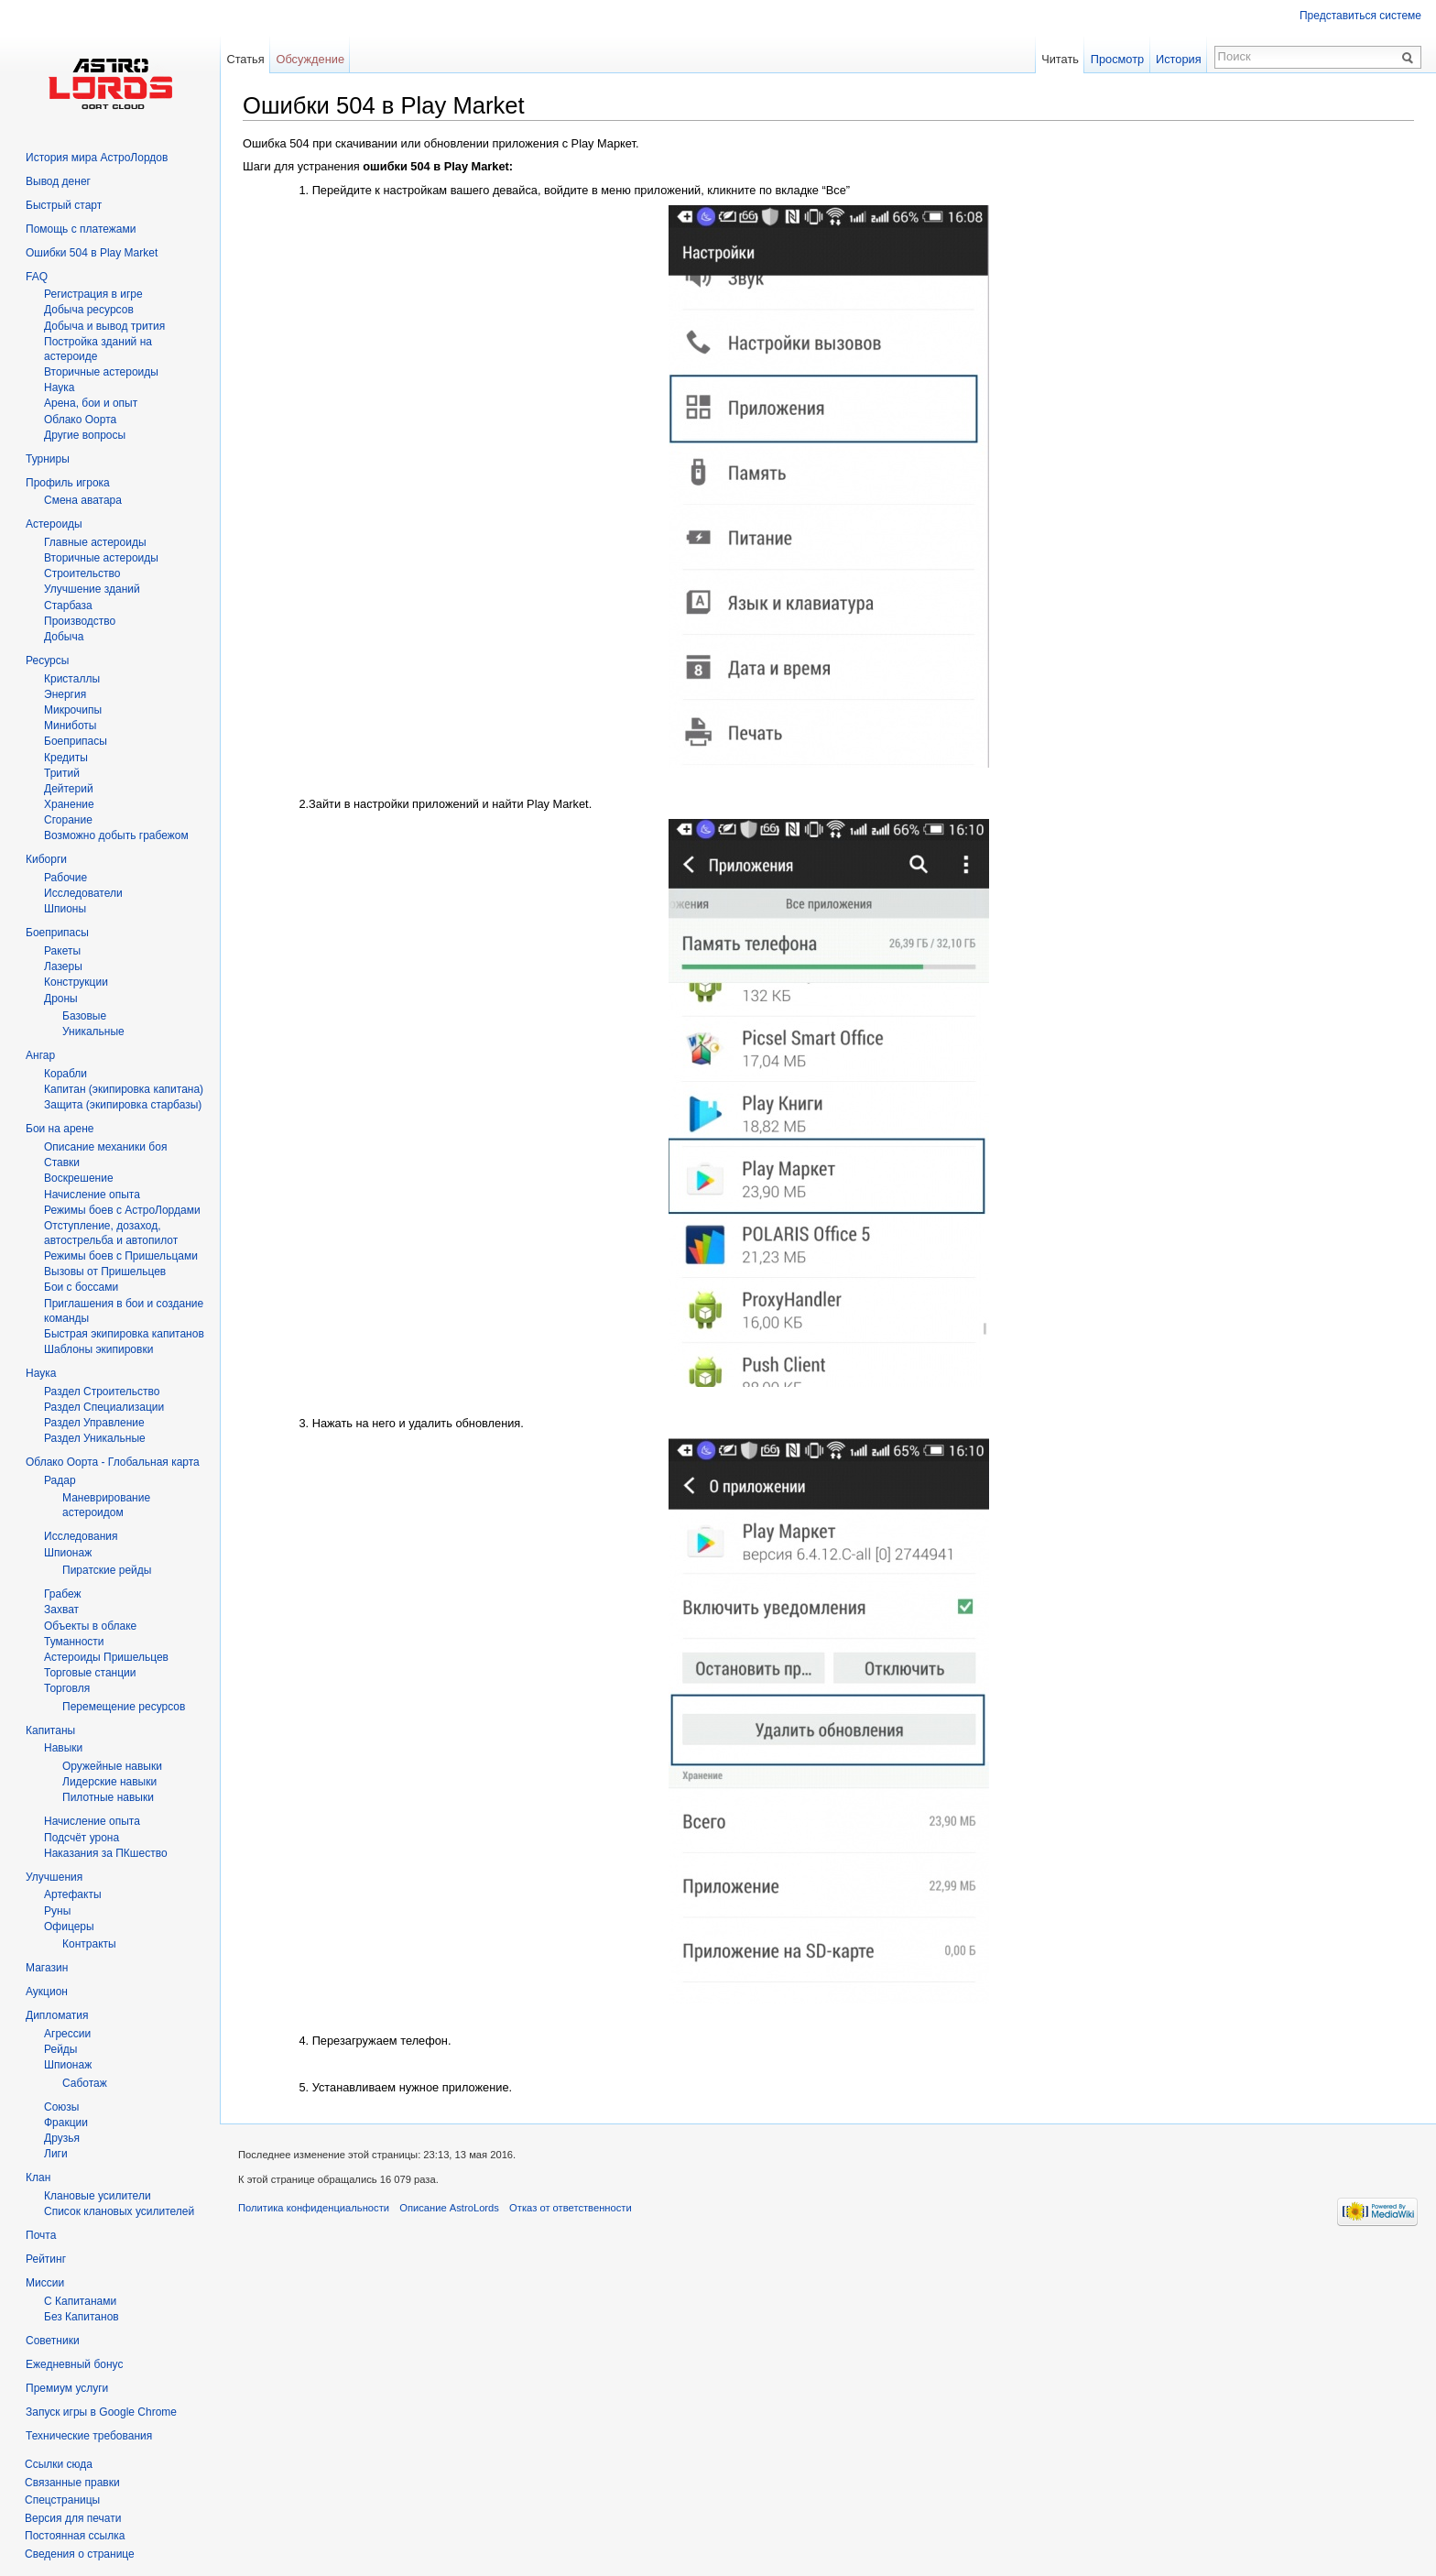 The image size is (1436, 2576). What do you see at coordinates (72, 2482) in the screenshot?
I see `Связанные правки` at bounding box center [72, 2482].